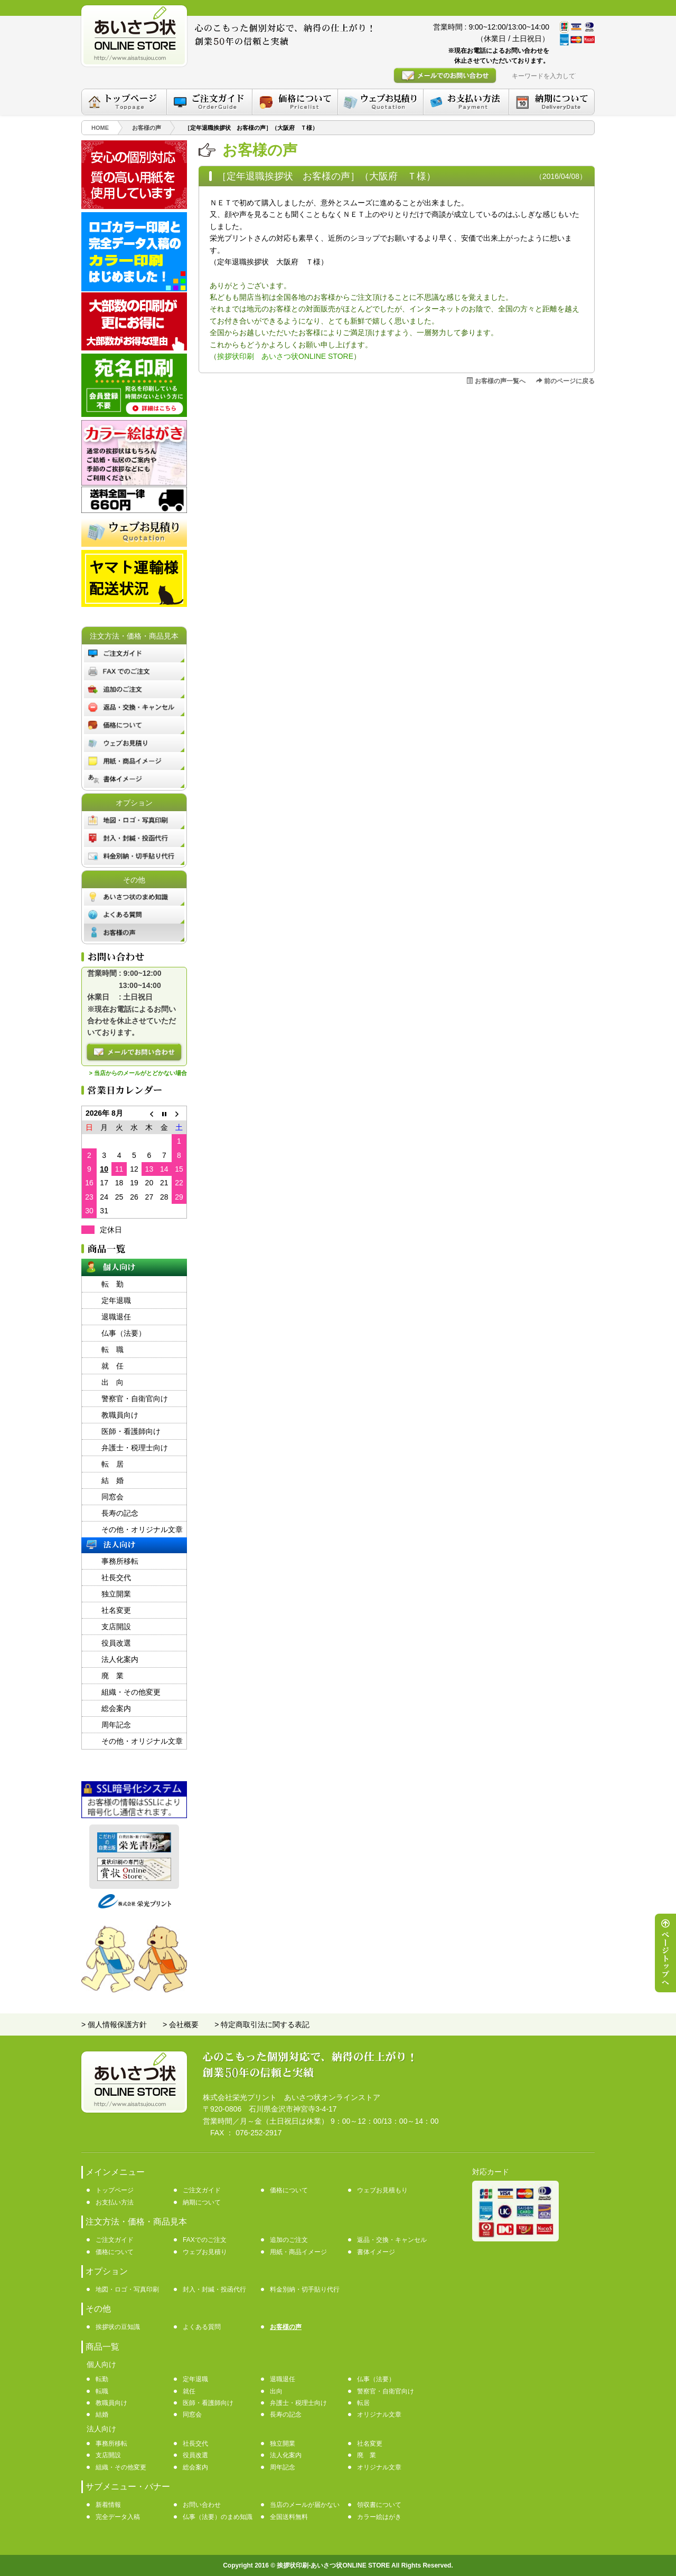  What do you see at coordinates (119, 1659) in the screenshot?
I see `法人化案内` at bounding box center [119, 1659].